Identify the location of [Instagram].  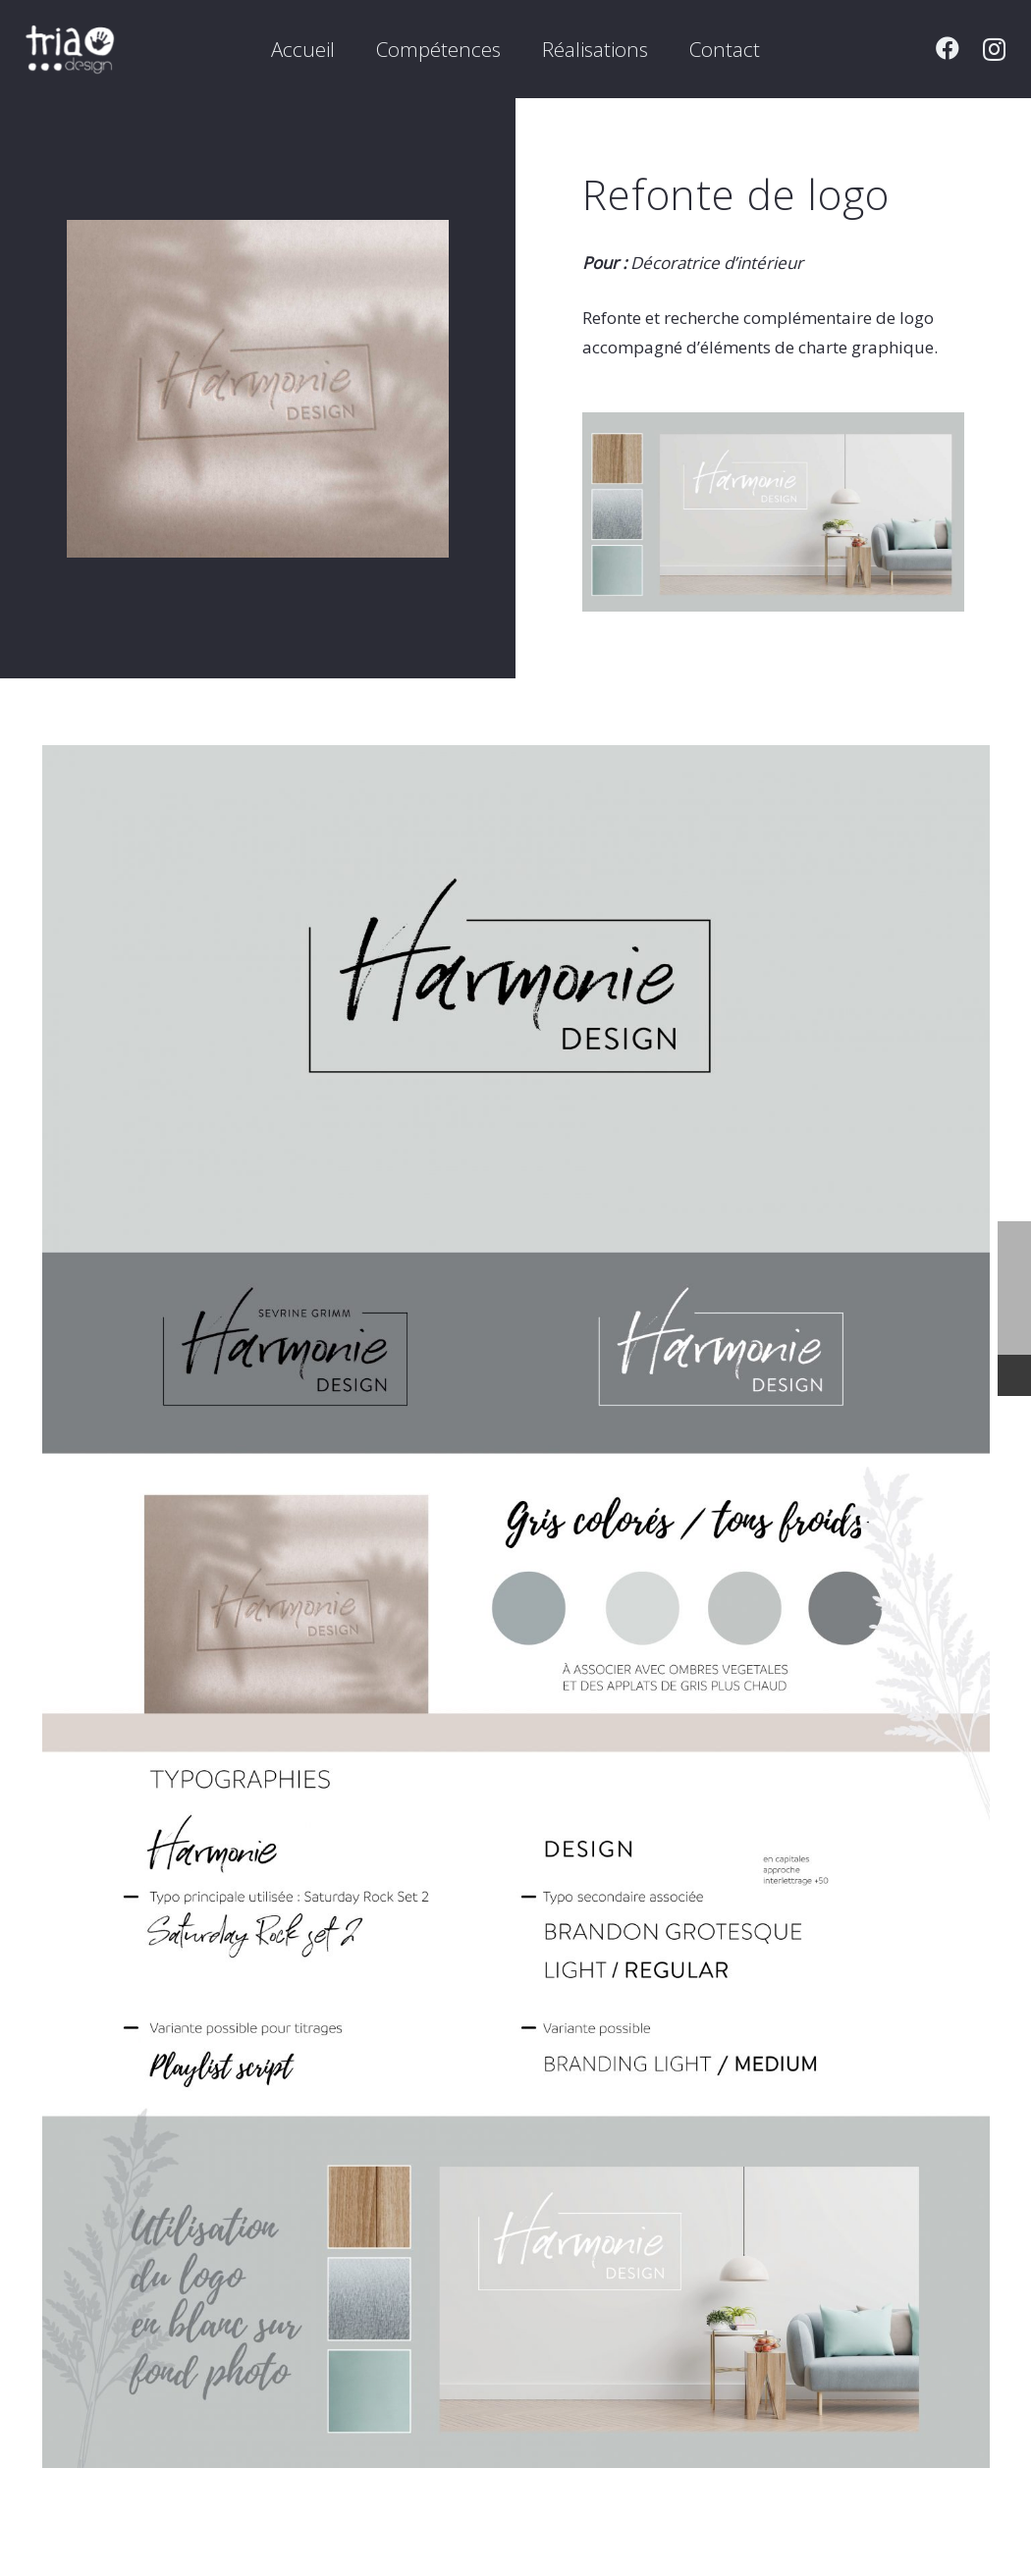
(994, 49).